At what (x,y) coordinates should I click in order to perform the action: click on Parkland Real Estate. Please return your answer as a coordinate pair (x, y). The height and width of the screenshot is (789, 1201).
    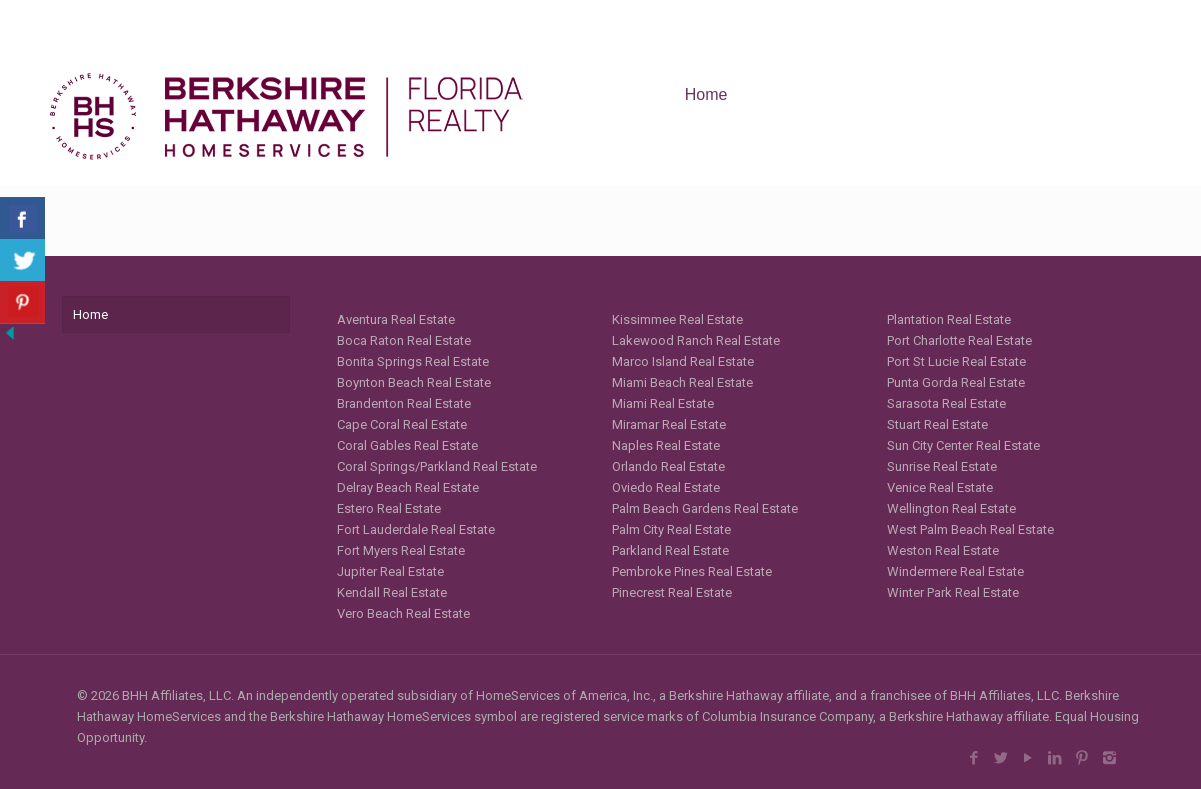
    Looking at the image, I should click on (670, 550).